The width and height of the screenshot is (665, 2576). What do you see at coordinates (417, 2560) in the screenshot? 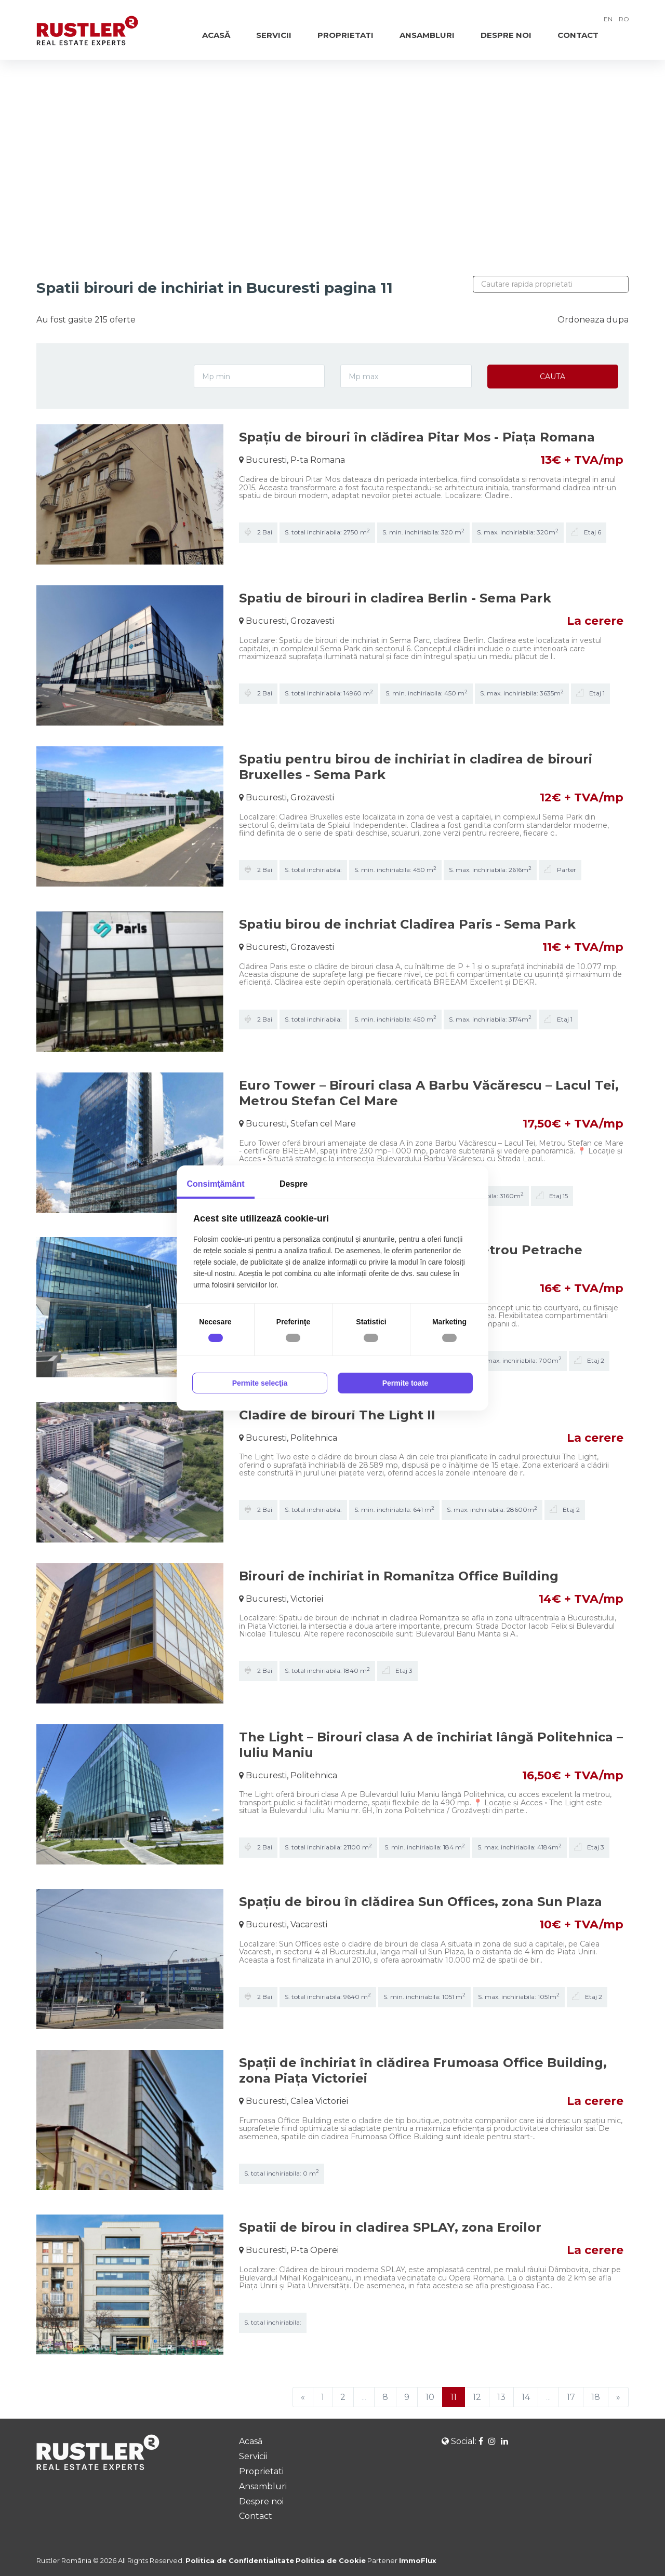
I see `ImmoFlux` at bounding box center [417, 2560].